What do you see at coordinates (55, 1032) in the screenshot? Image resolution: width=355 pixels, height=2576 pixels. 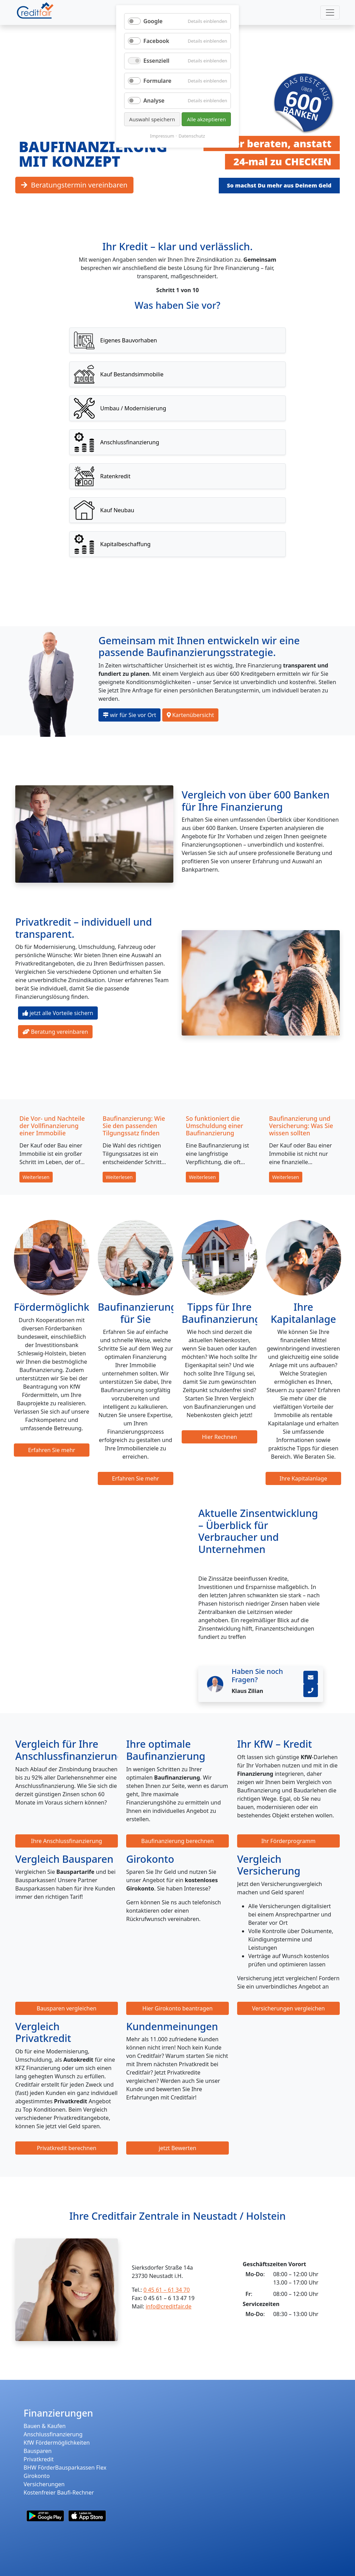 I see `Beratung vereinbaren` at bounding box center [55, 1032].